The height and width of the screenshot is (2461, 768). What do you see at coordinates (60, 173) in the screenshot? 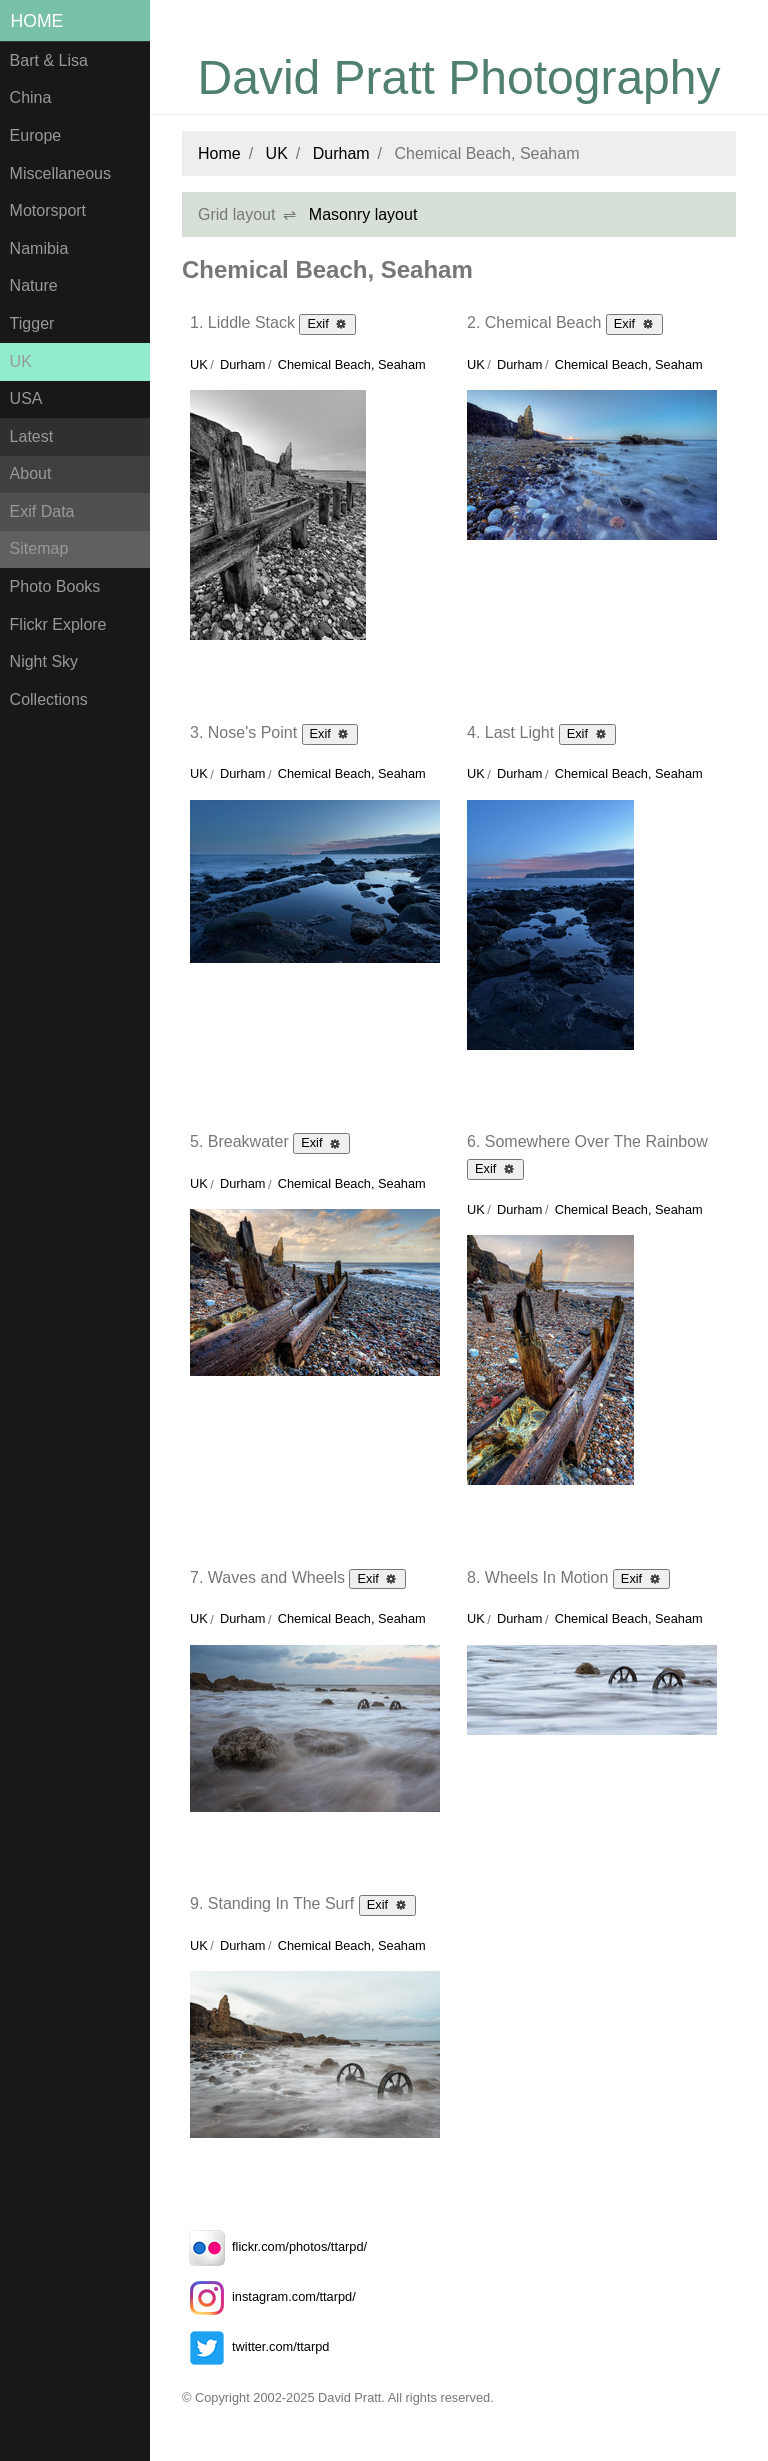
I see `Miscellaneous` at bounding box center [60, 173].